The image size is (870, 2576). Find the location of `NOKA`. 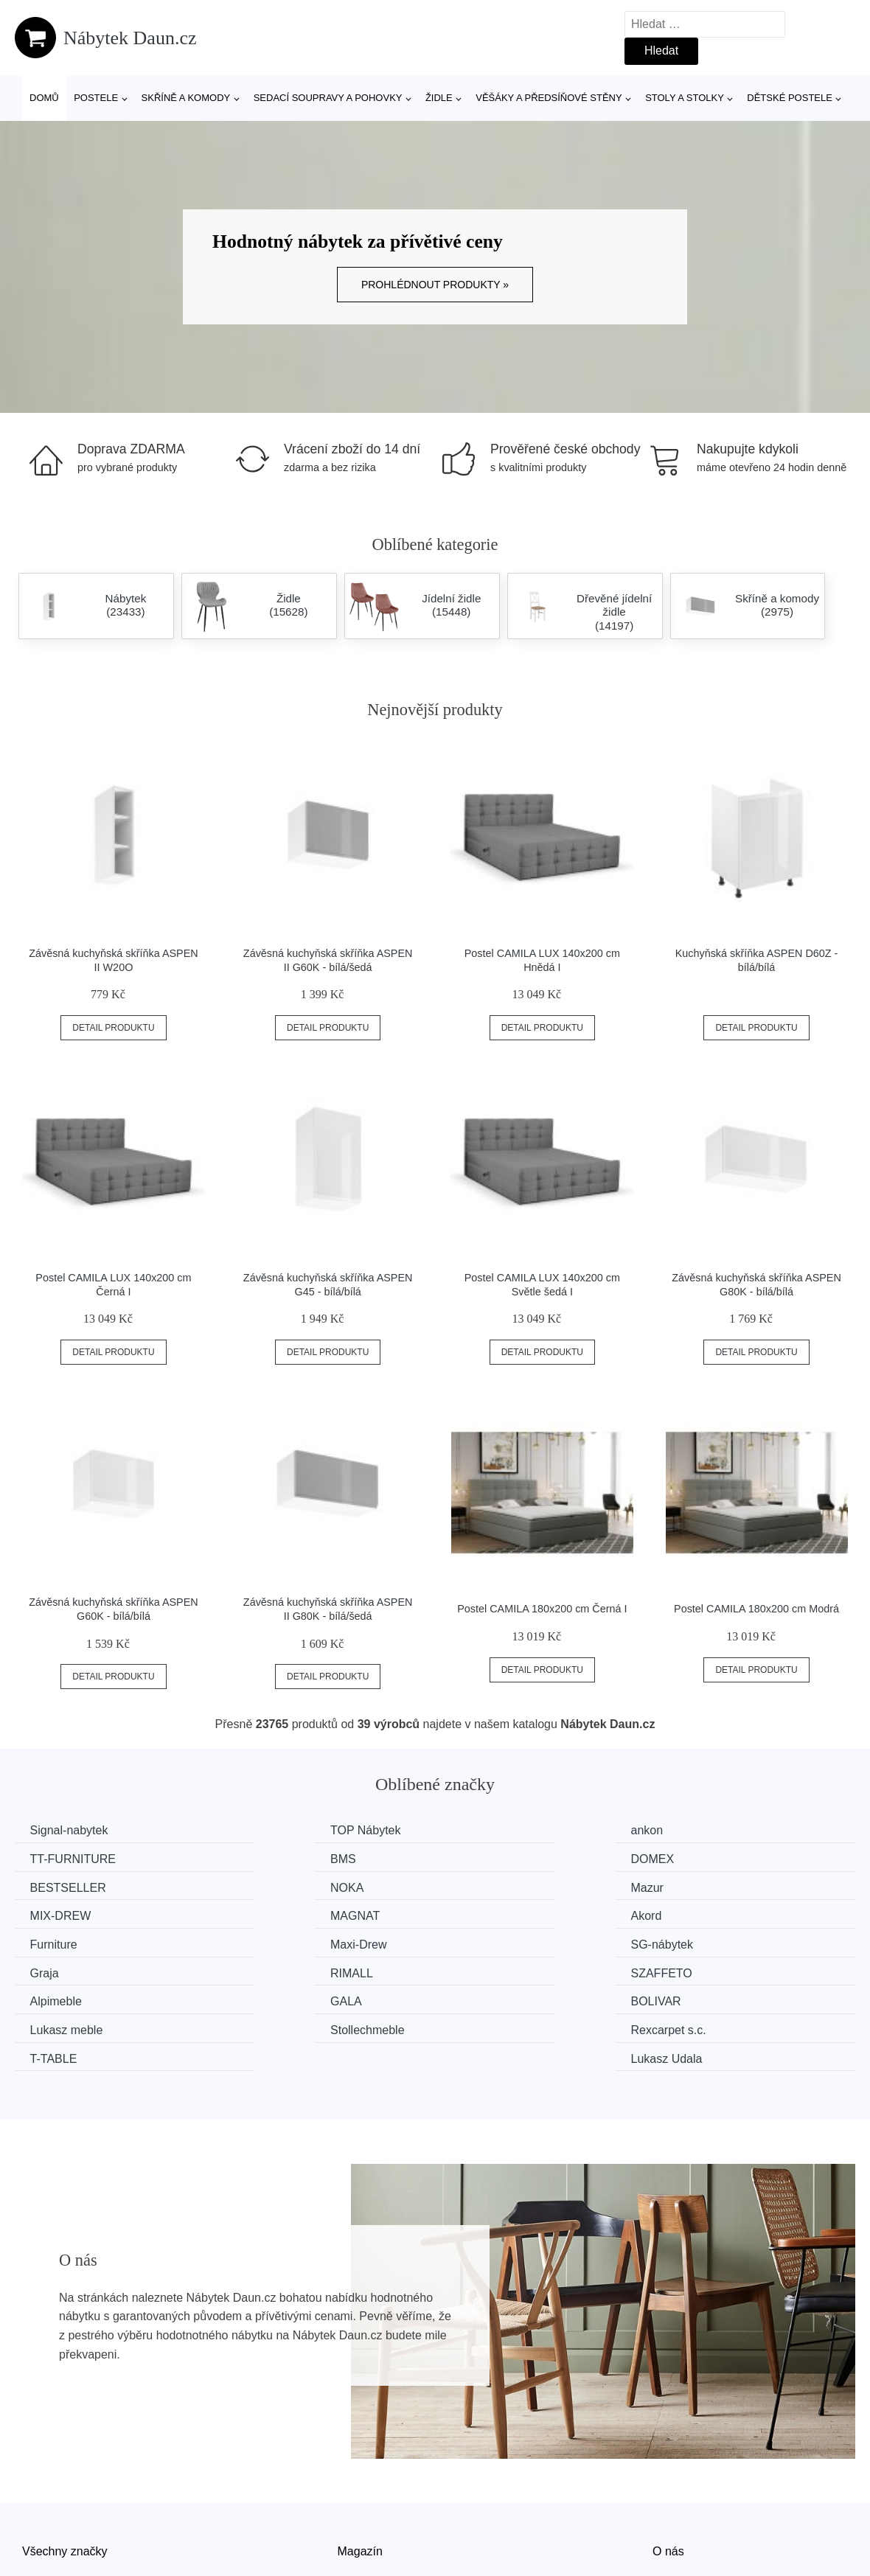

NOKA is located at coordinates (697, 1858).